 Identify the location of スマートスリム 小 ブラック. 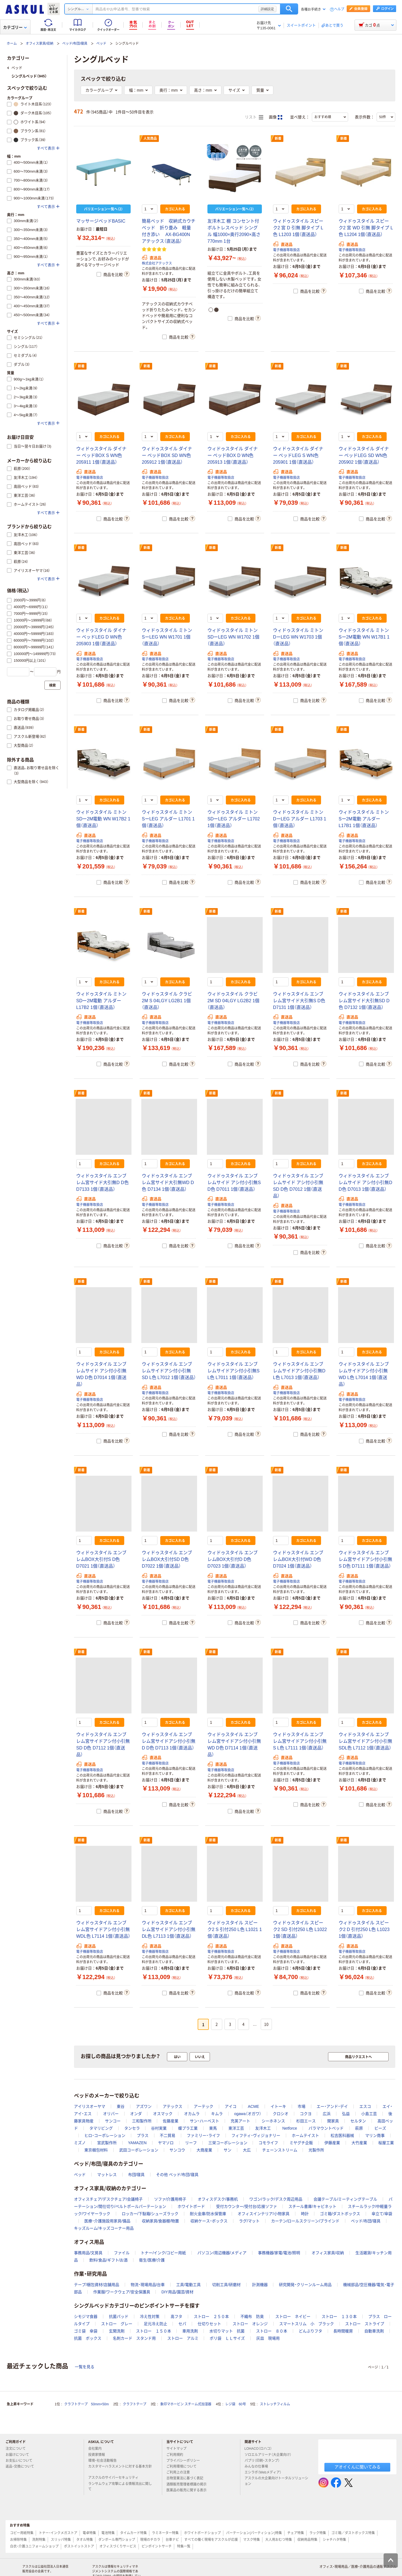
(306, 2324).